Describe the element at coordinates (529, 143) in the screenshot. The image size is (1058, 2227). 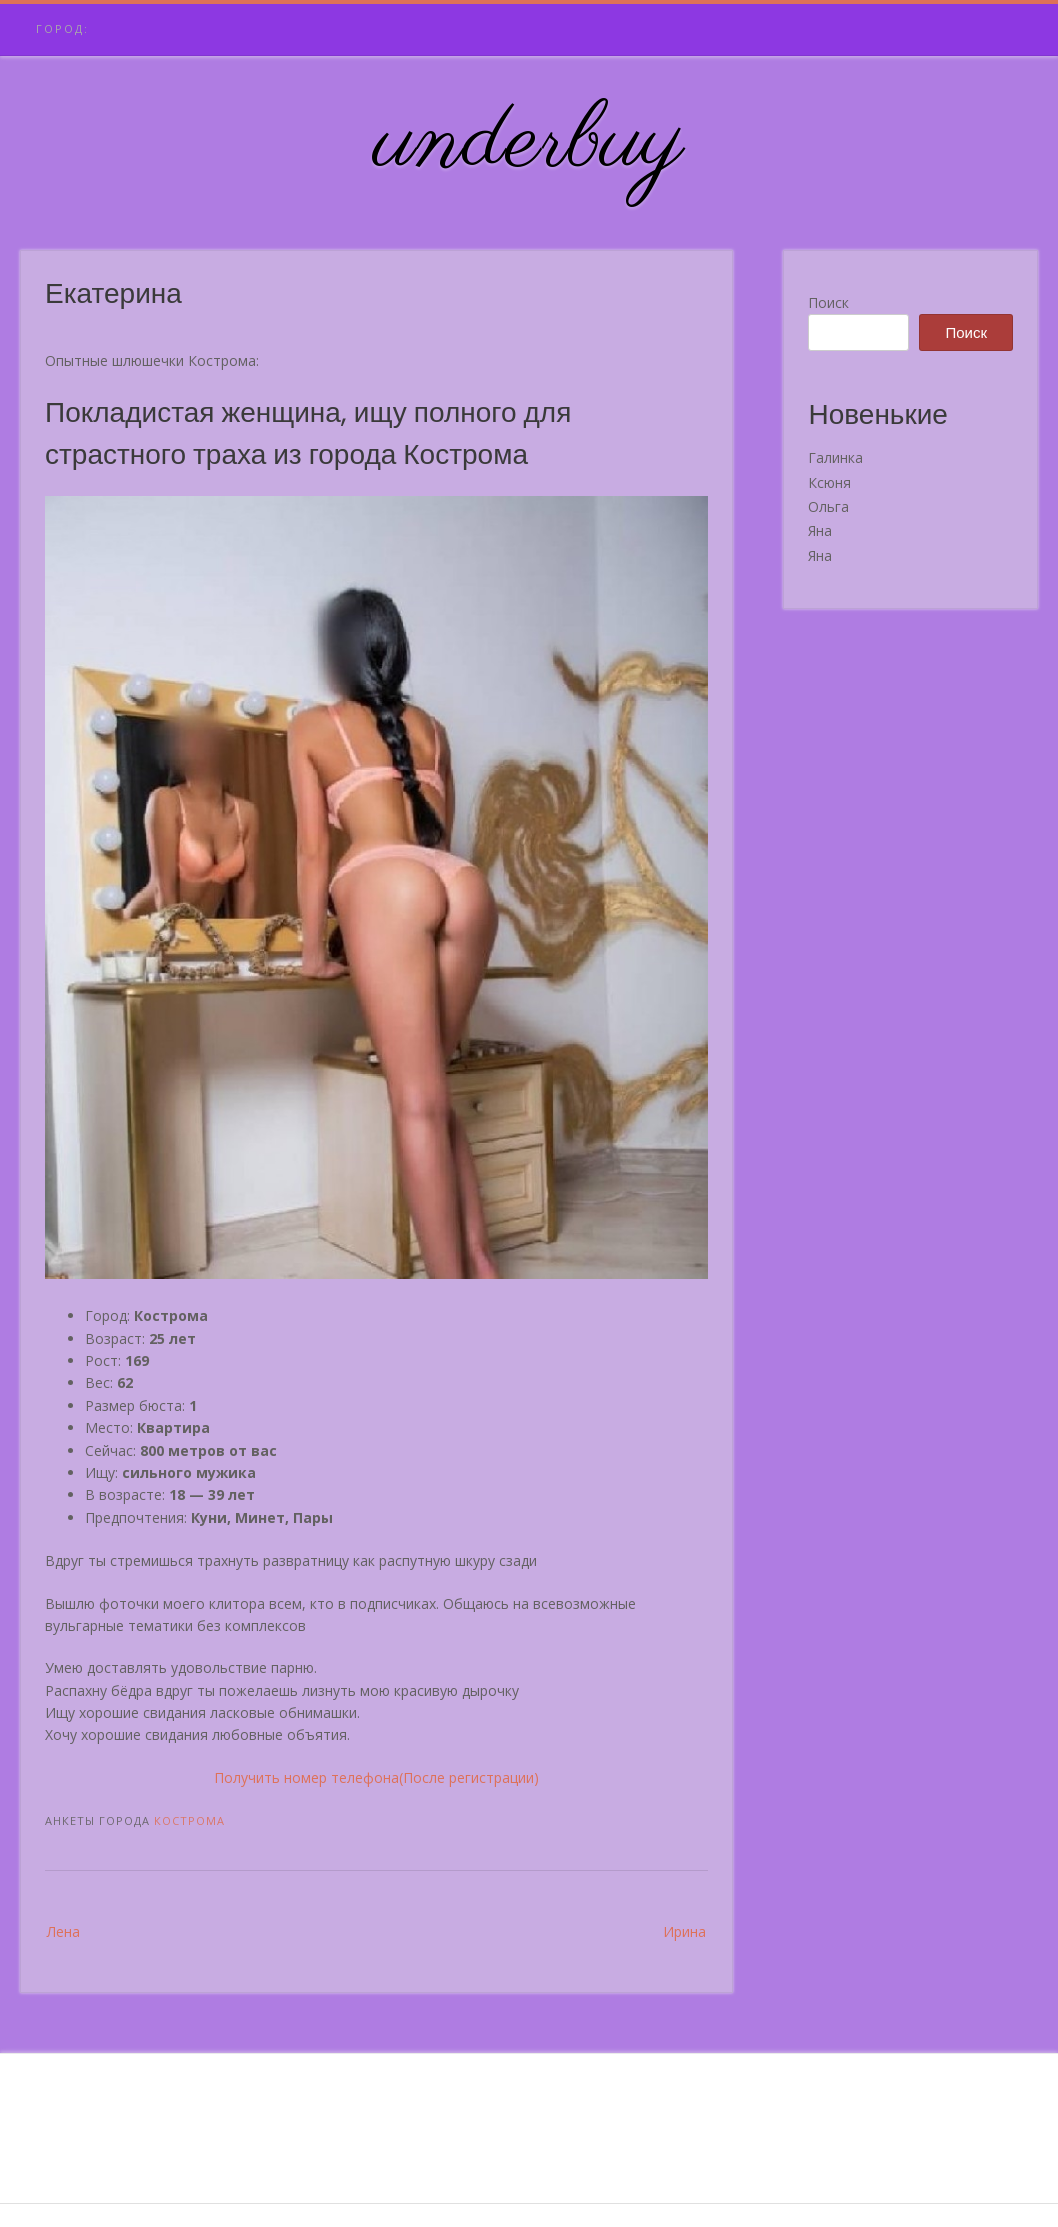
I see `underbuy` at that location.